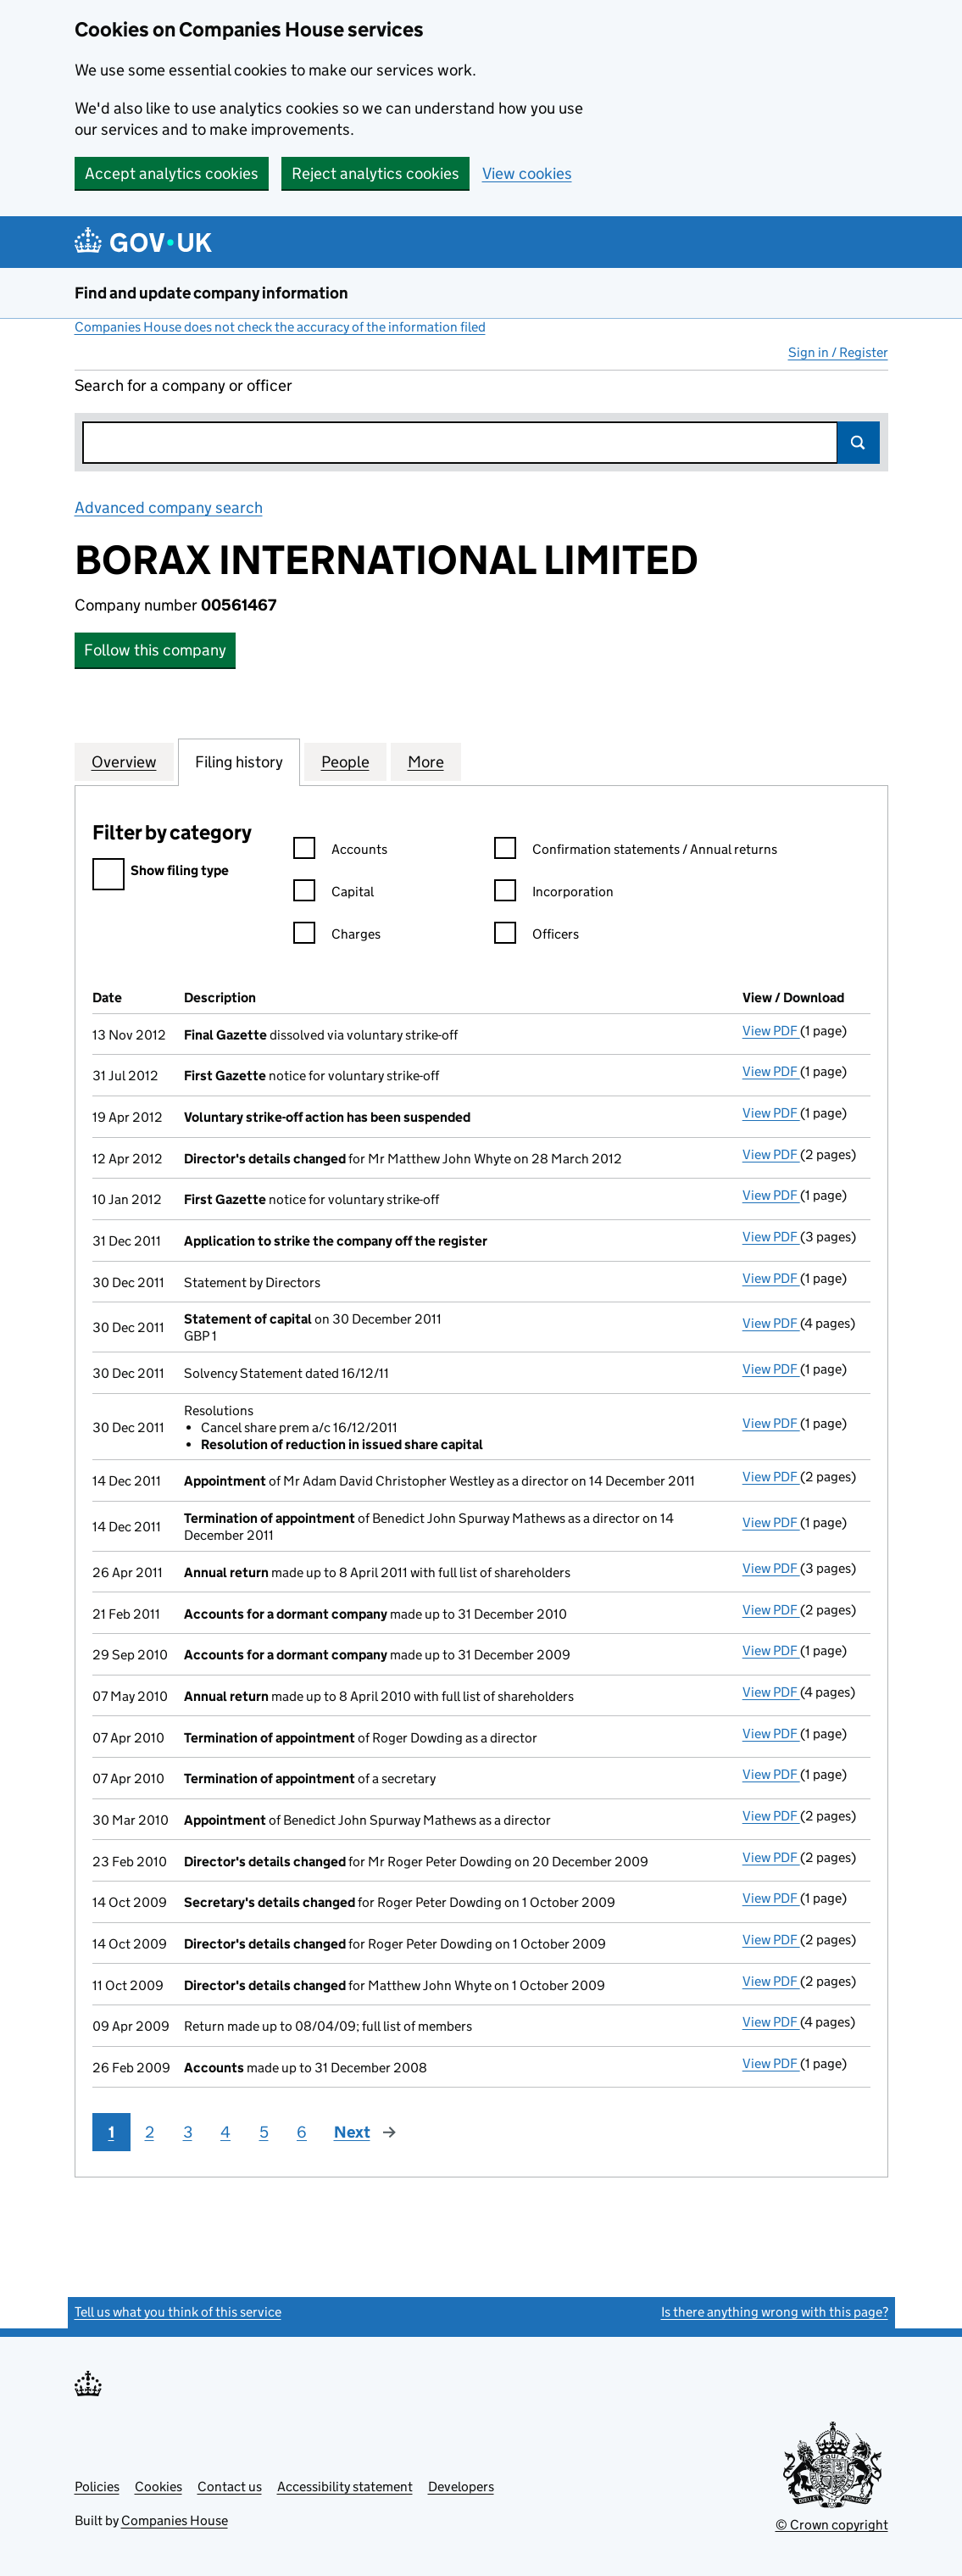 The image size is (962, 2576). I want to click on Capital, so click(333, 894).